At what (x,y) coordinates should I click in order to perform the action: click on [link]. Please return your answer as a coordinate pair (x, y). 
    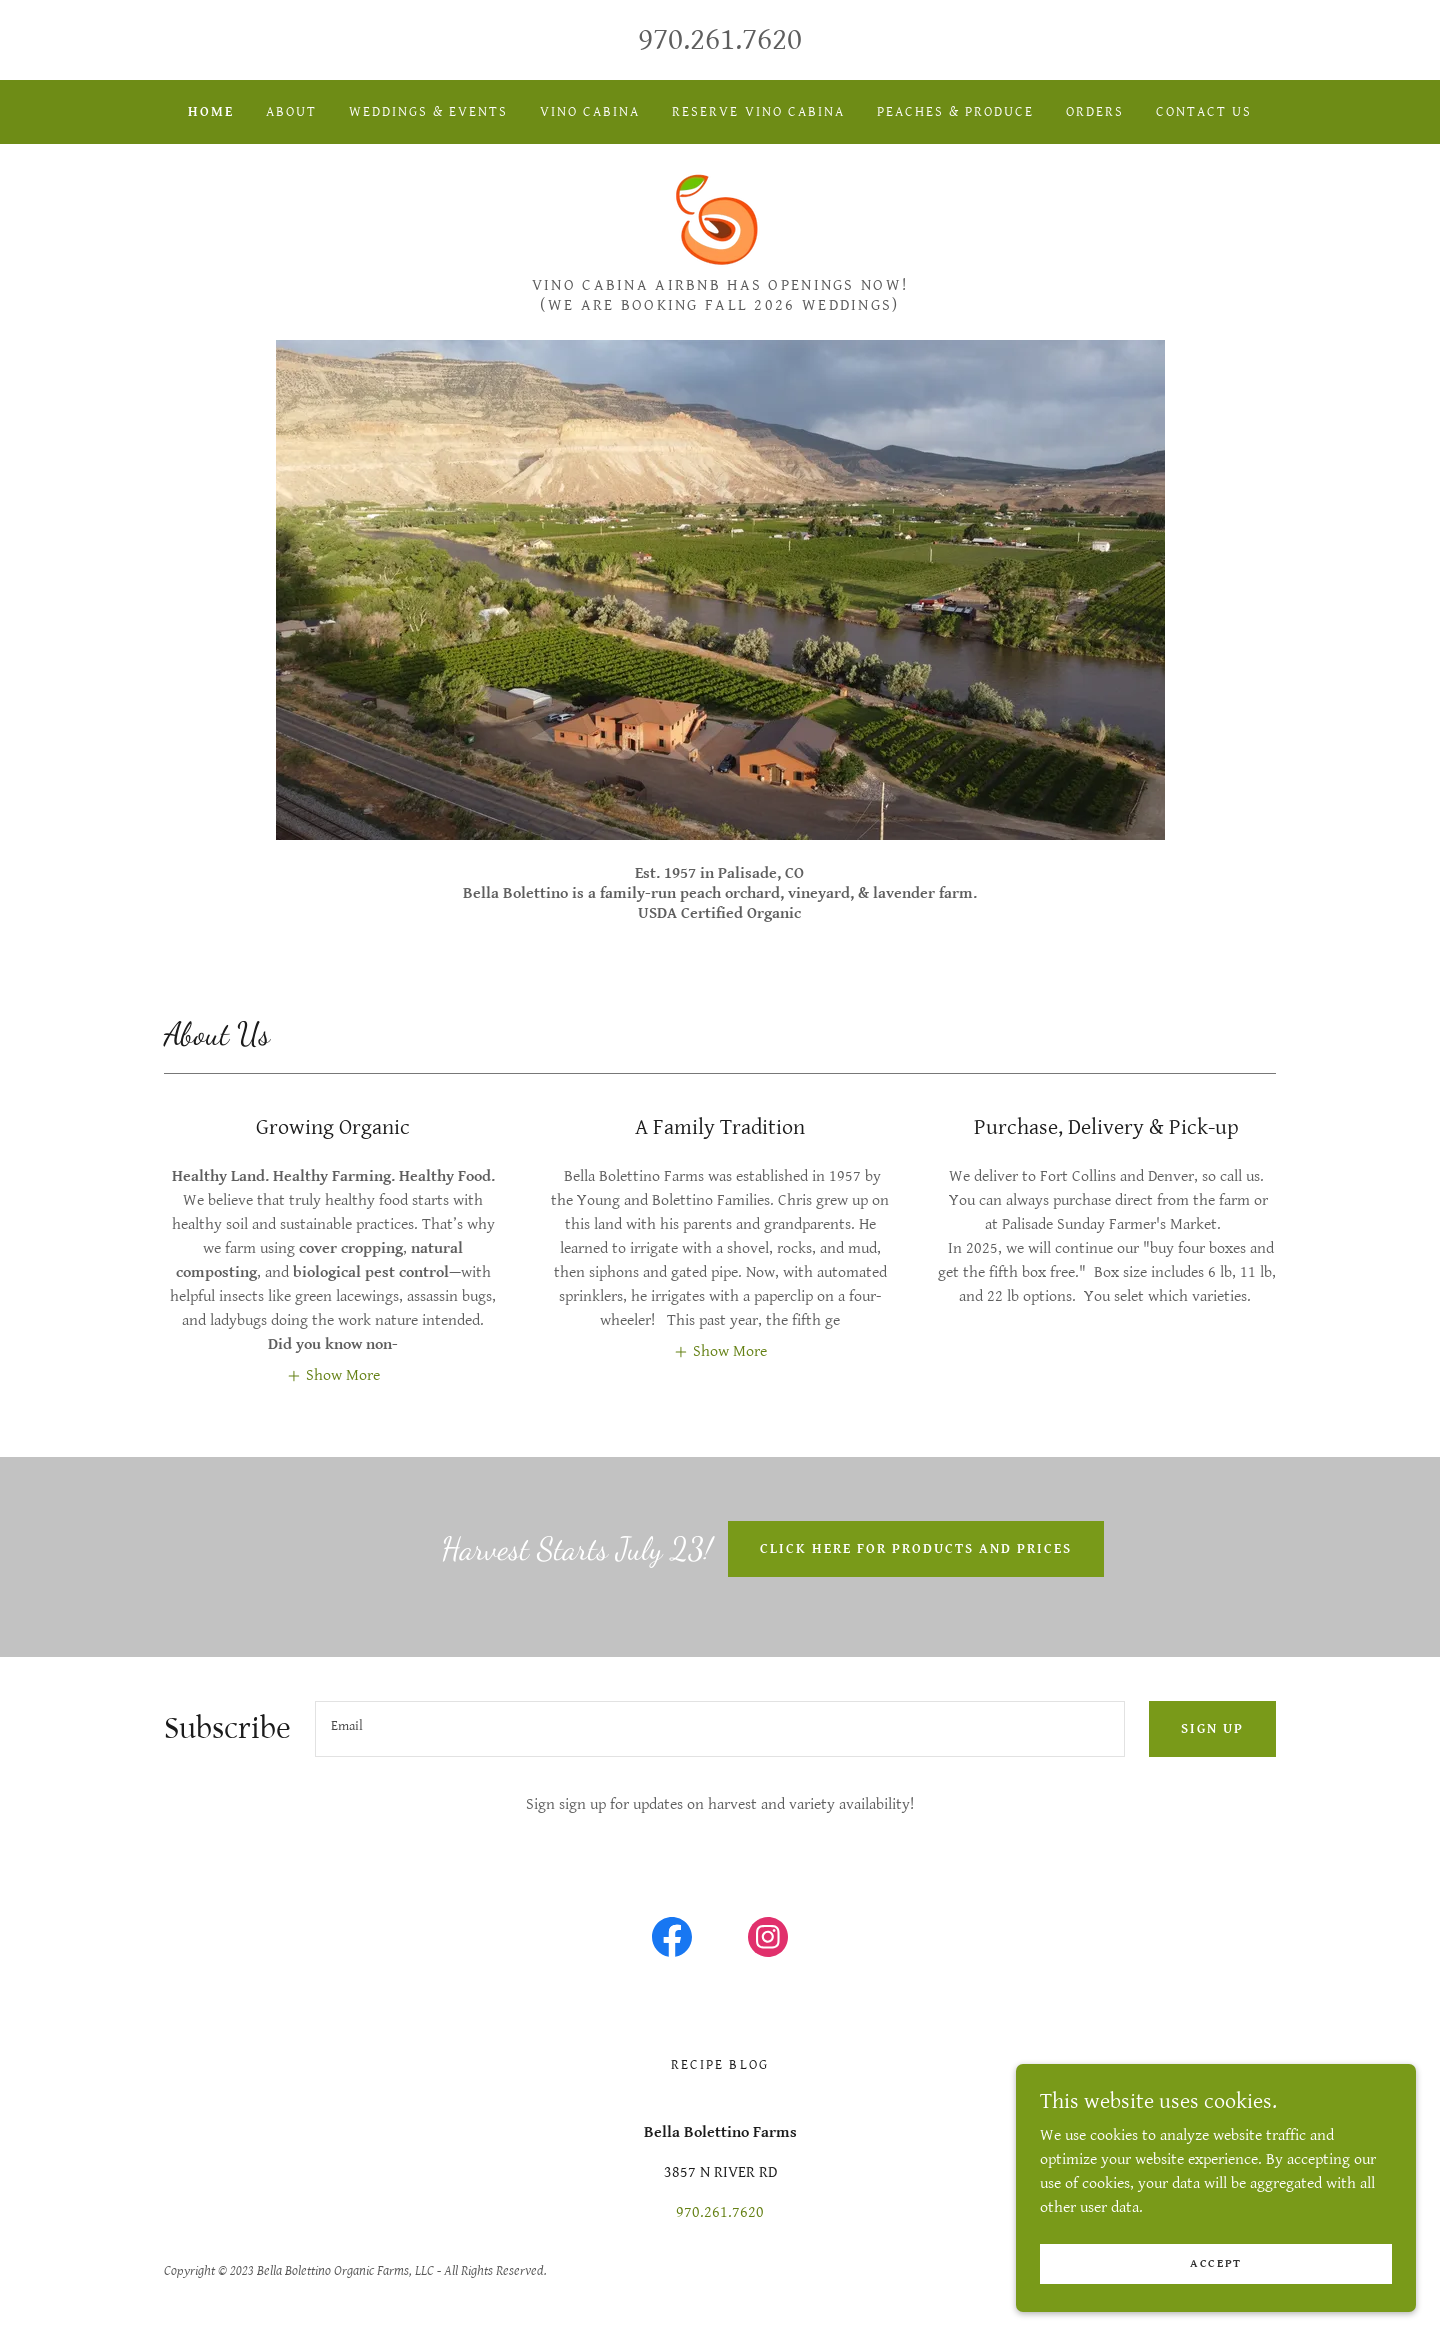
    Looking at the image, I should click on (720, 217).